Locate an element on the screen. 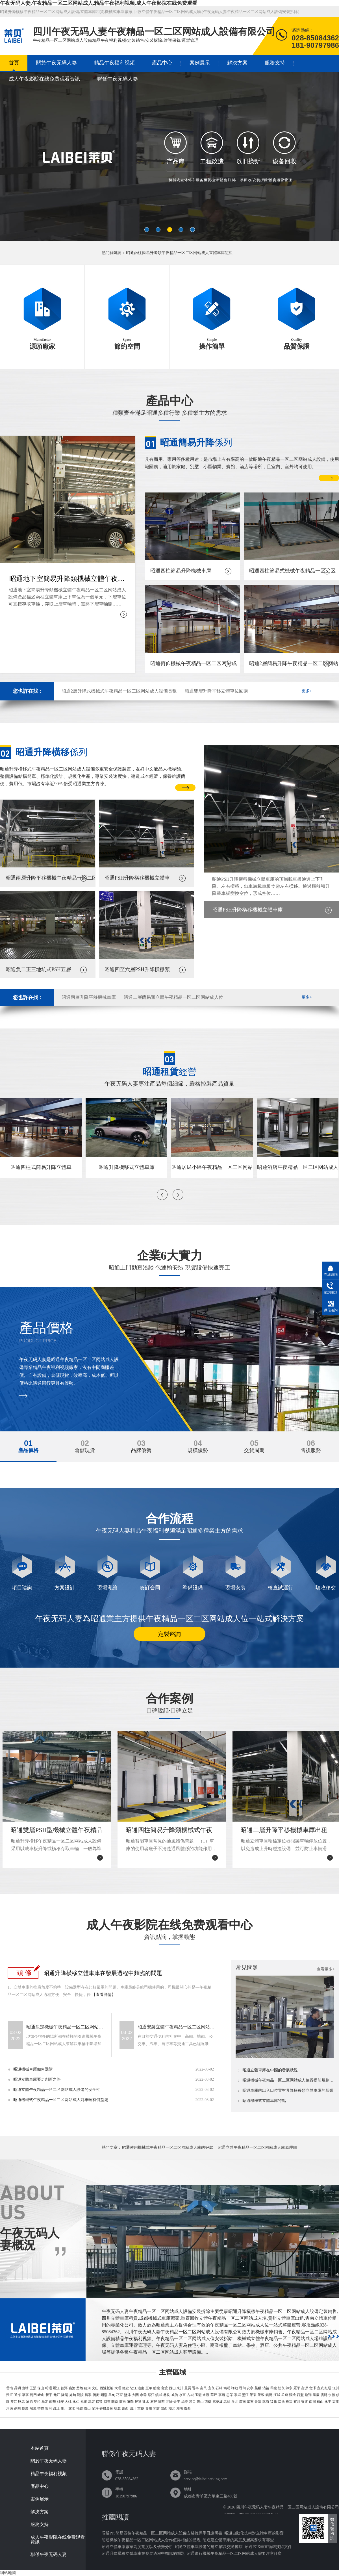 This screenshot has height=2576, width=339. 昭通使用機械式午夜精品一区二区网站成人庫的好處 is located at coordinates (167, 2147).